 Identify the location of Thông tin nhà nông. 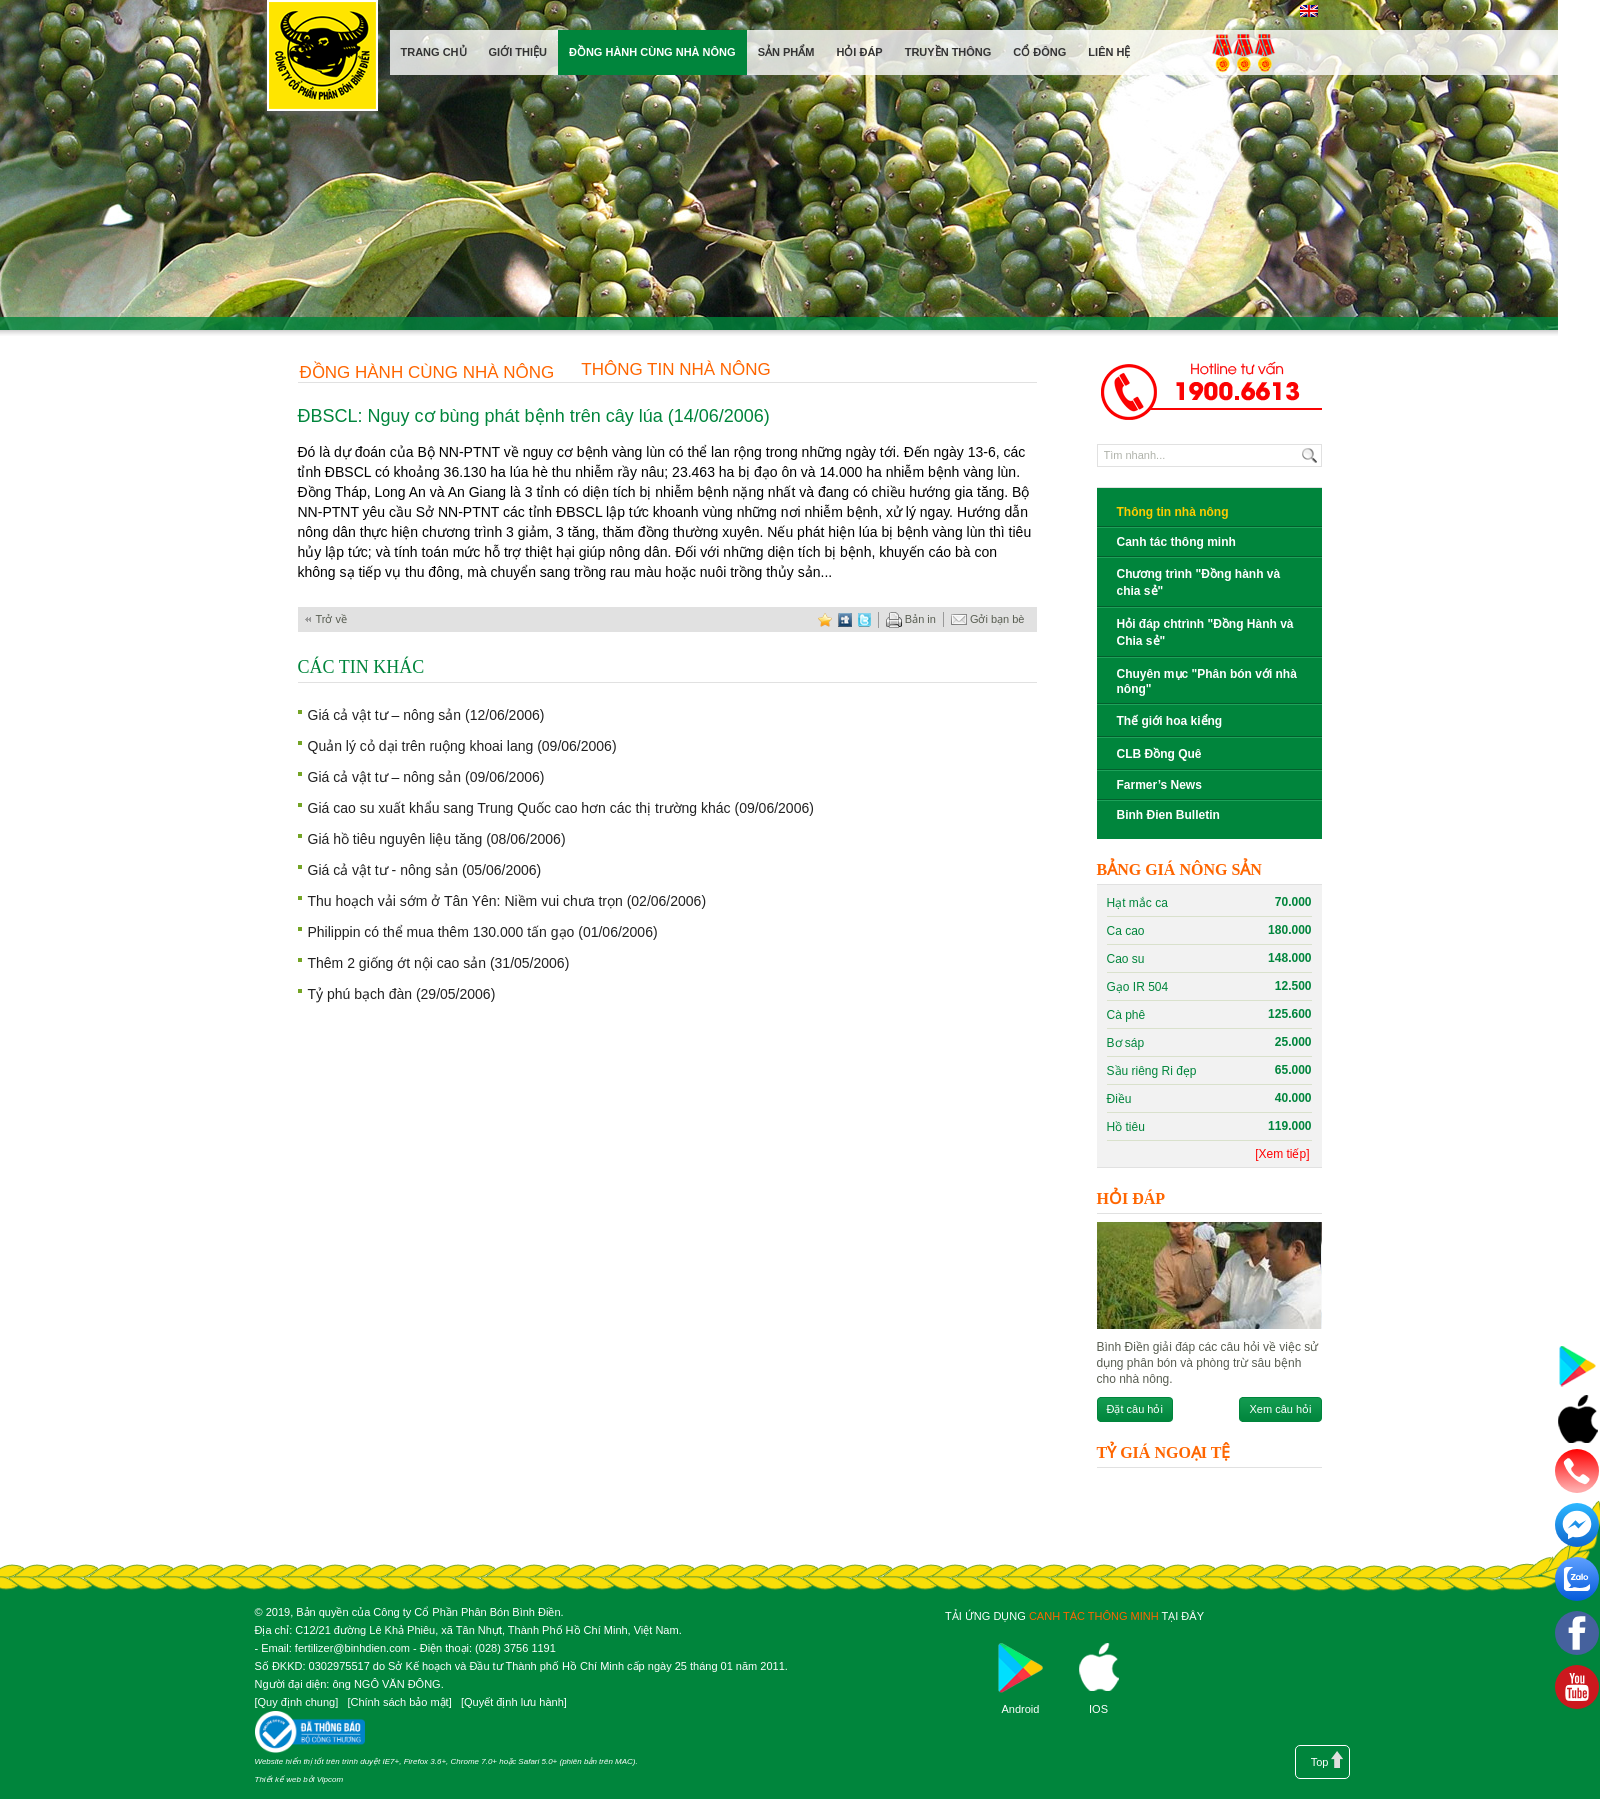
(676, 369).